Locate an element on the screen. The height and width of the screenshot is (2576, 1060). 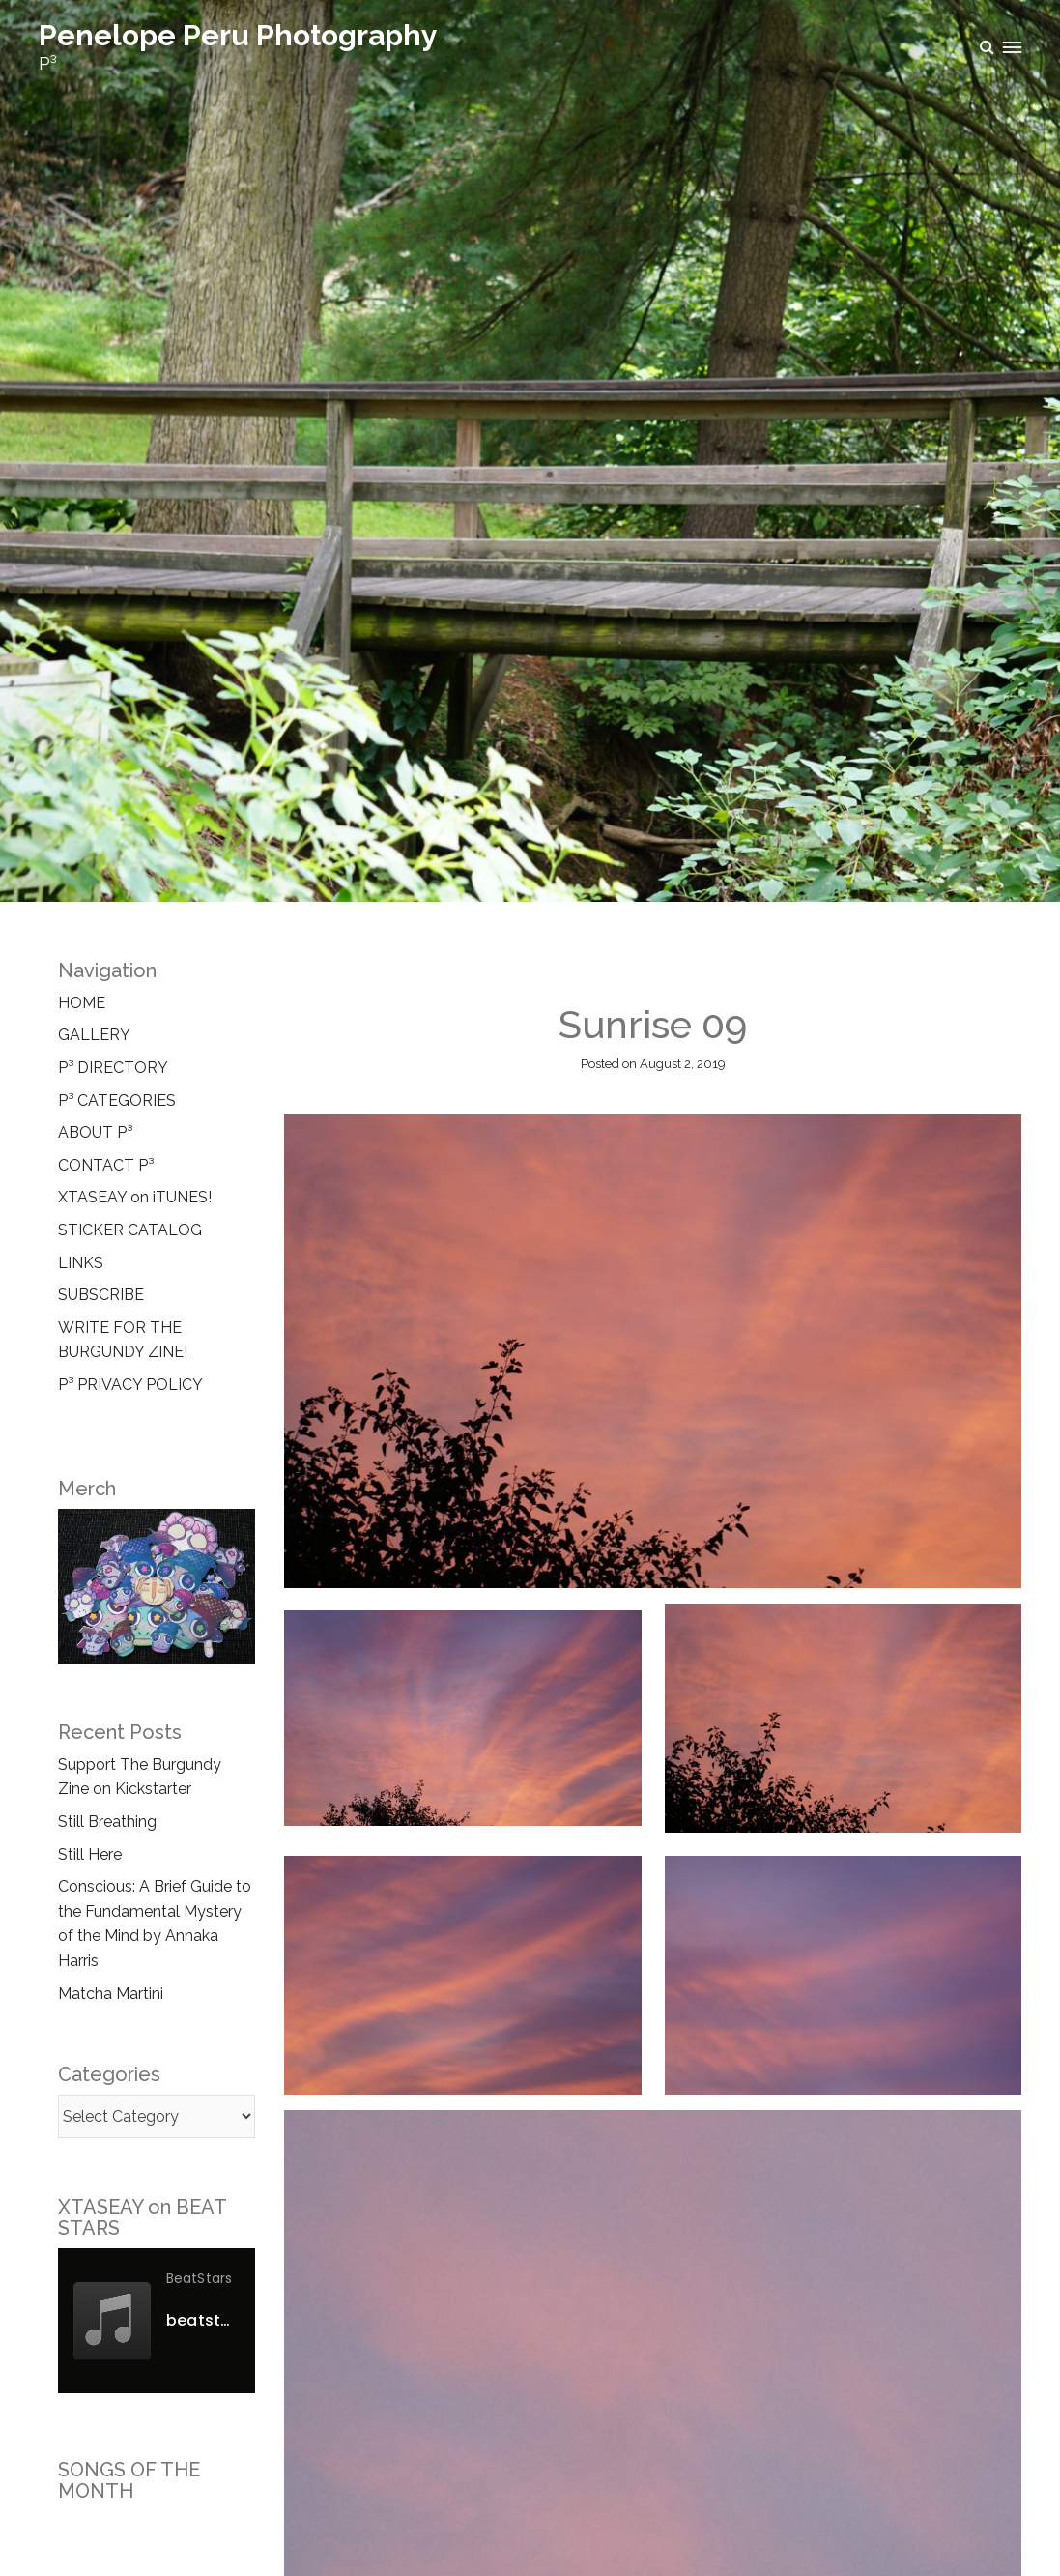
P³ DIRECTORY is located at coordinates (113, 1067).